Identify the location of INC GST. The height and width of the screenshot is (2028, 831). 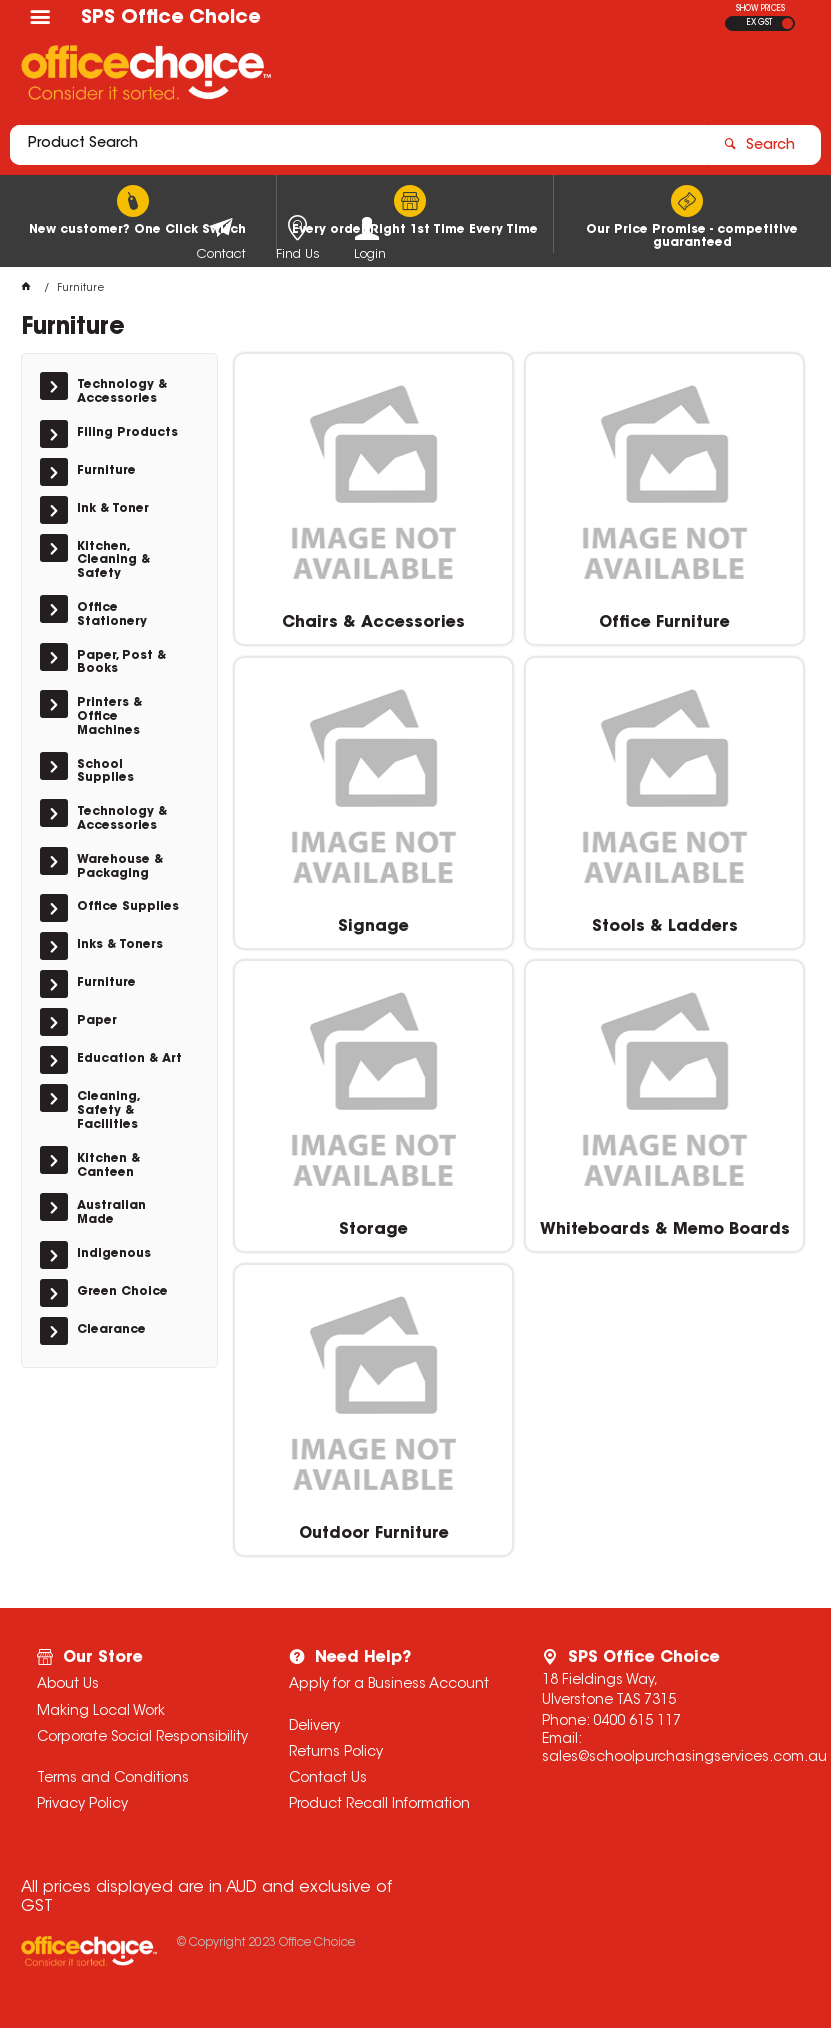
(787, 23).